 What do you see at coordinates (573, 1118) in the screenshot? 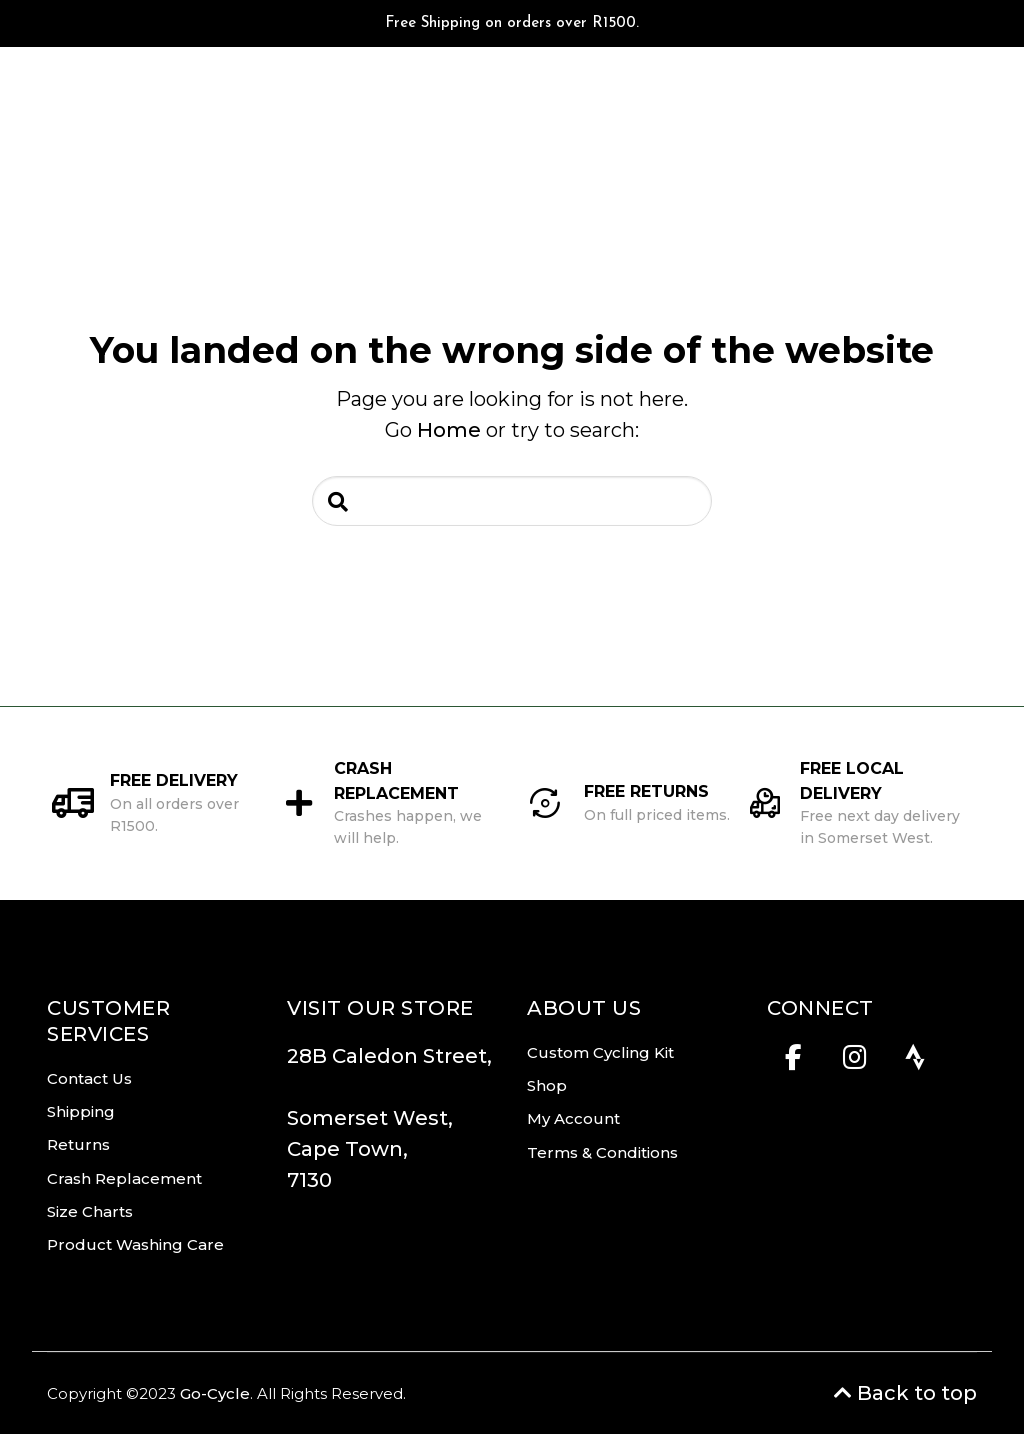
I see `My Account` at bounding box center [573, 1118].